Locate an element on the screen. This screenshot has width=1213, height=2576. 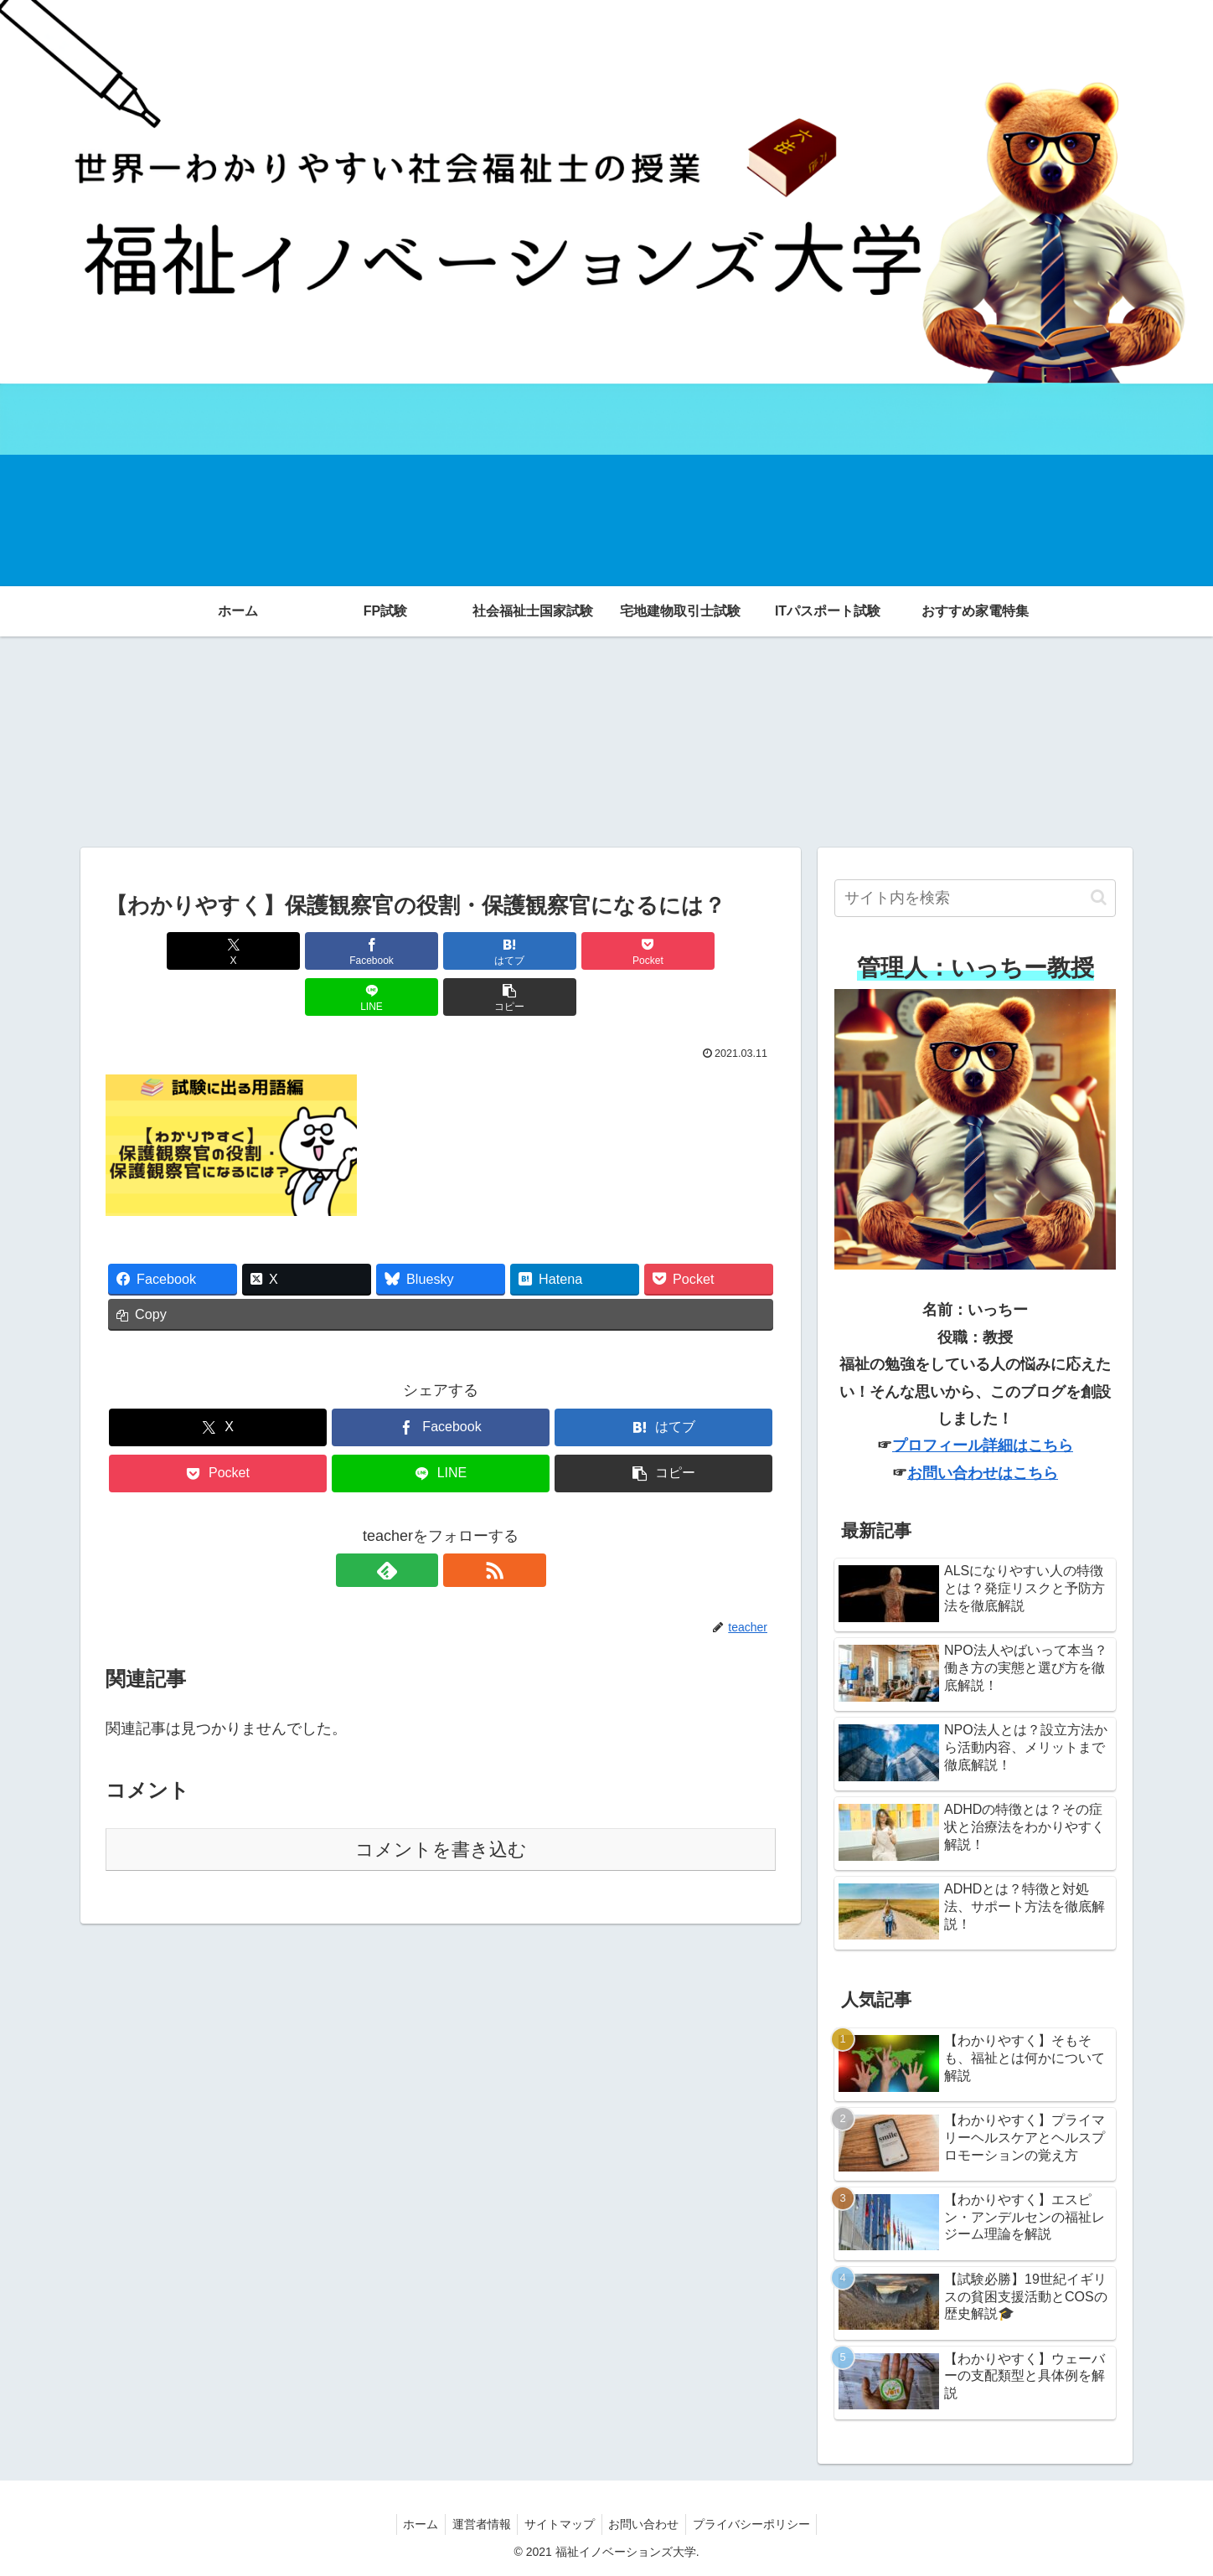
[Pocketに保存] is located at coordinates (496, 951).